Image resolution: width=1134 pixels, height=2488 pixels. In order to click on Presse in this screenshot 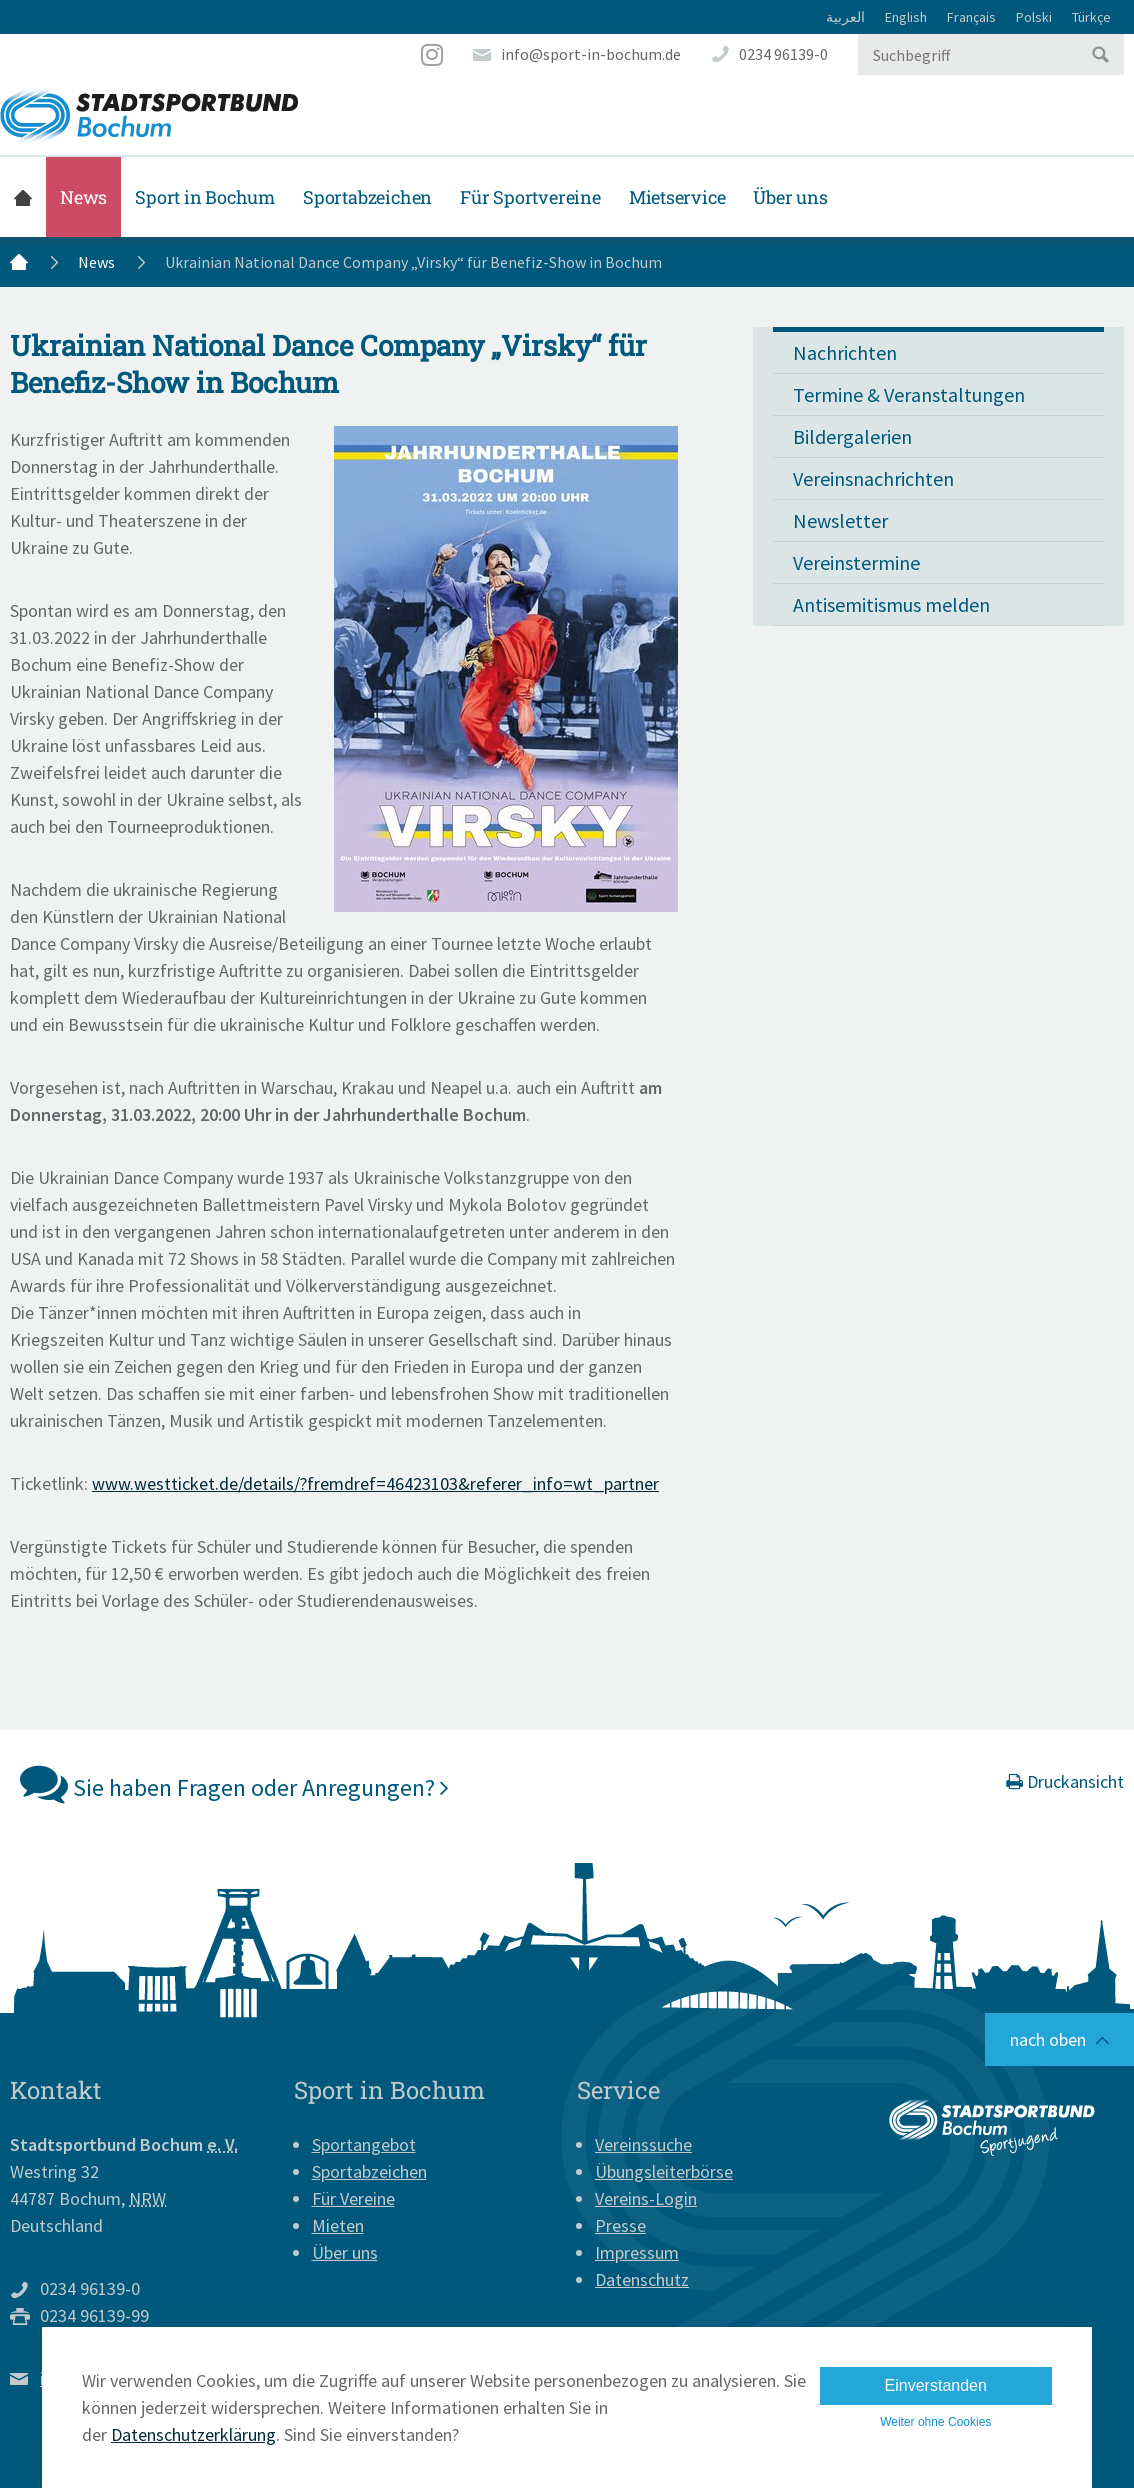, I will do `click(620, 2225)`.